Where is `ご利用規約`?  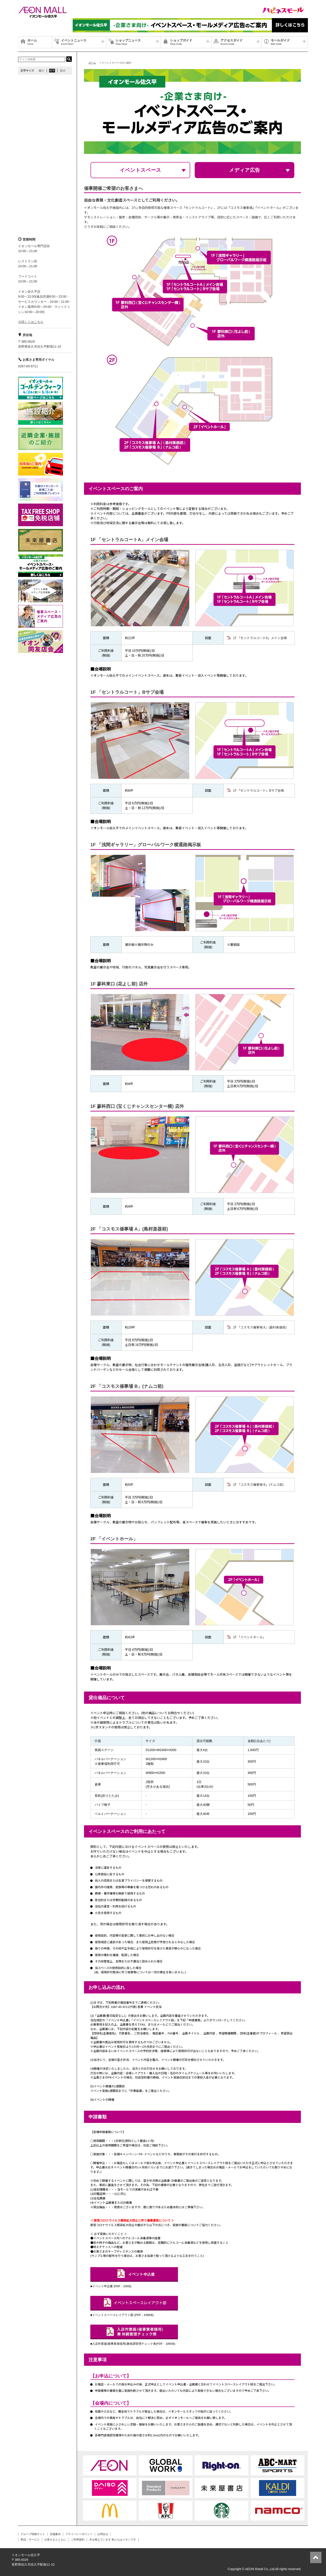
ご利用規約 is located at coordinates (77, 2539).